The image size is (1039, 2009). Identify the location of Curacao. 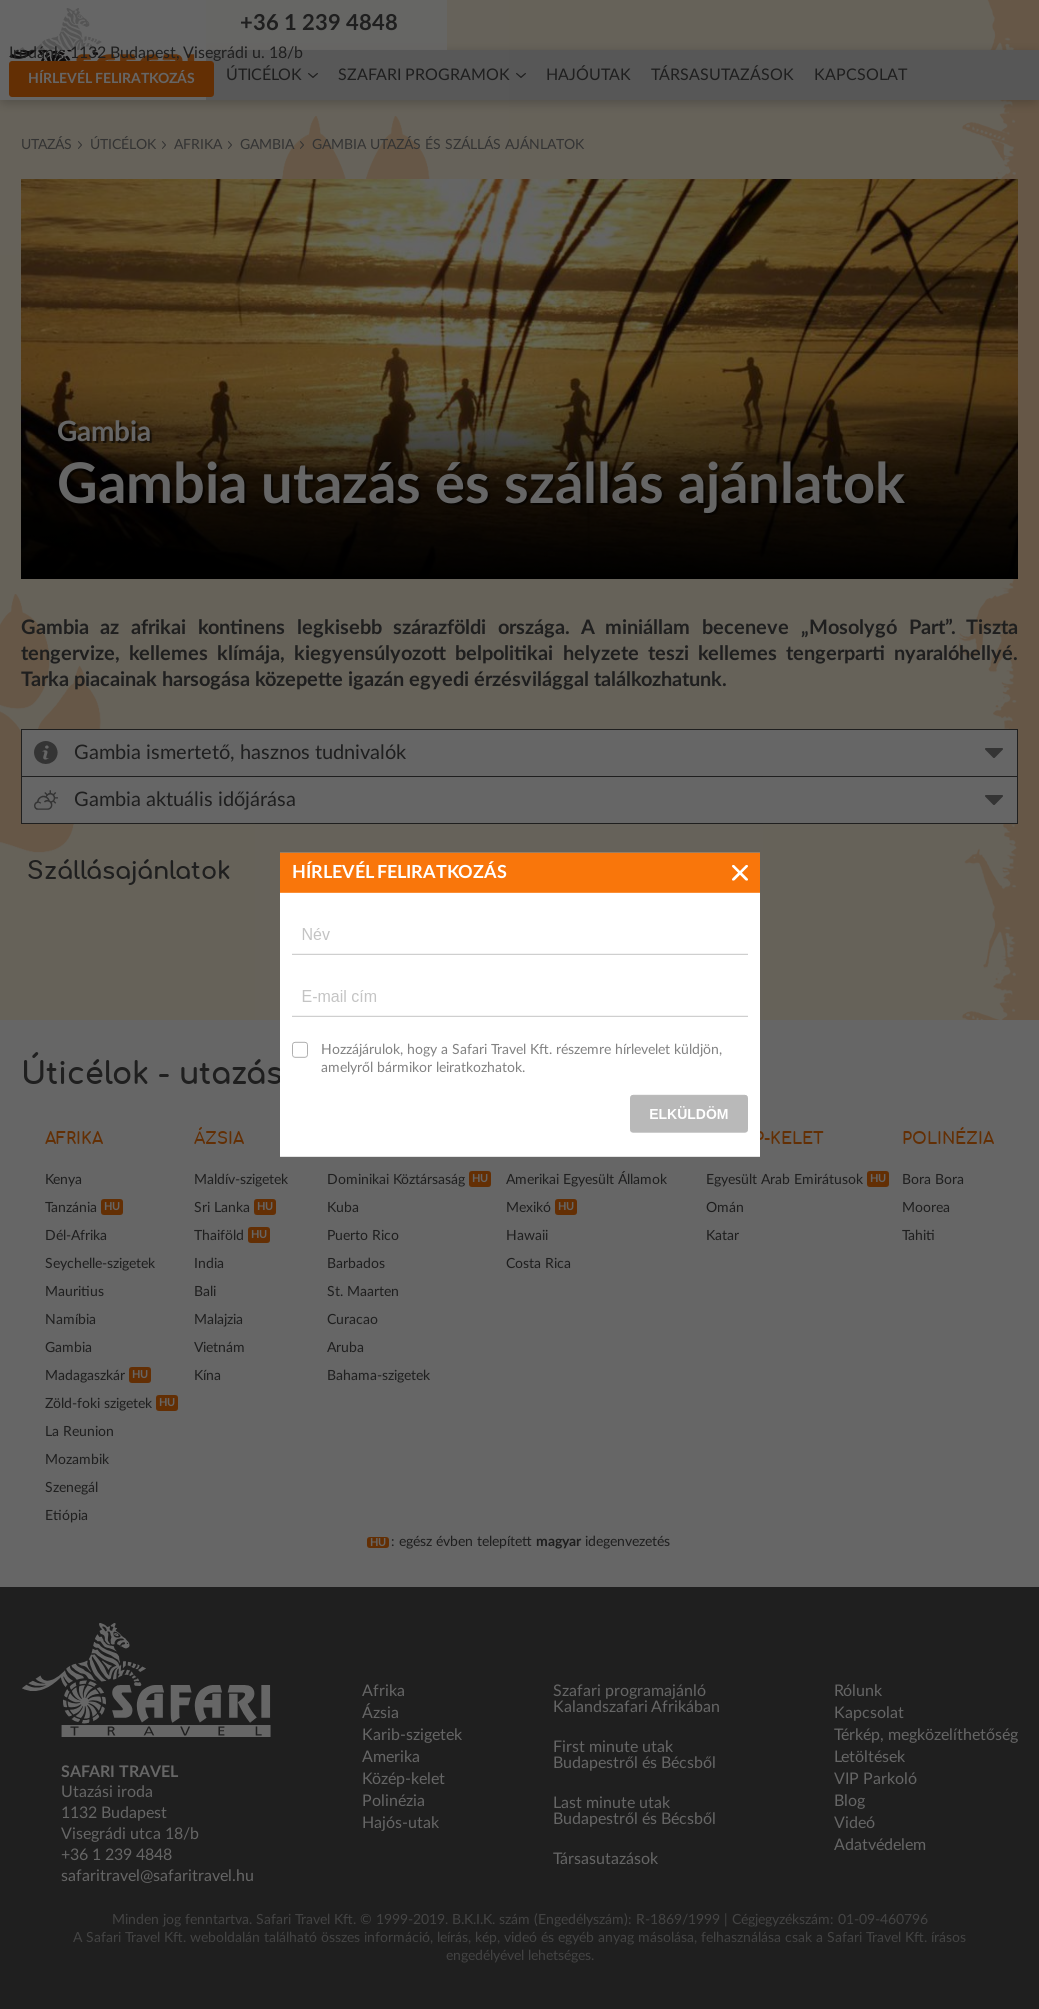
(352, 1320).